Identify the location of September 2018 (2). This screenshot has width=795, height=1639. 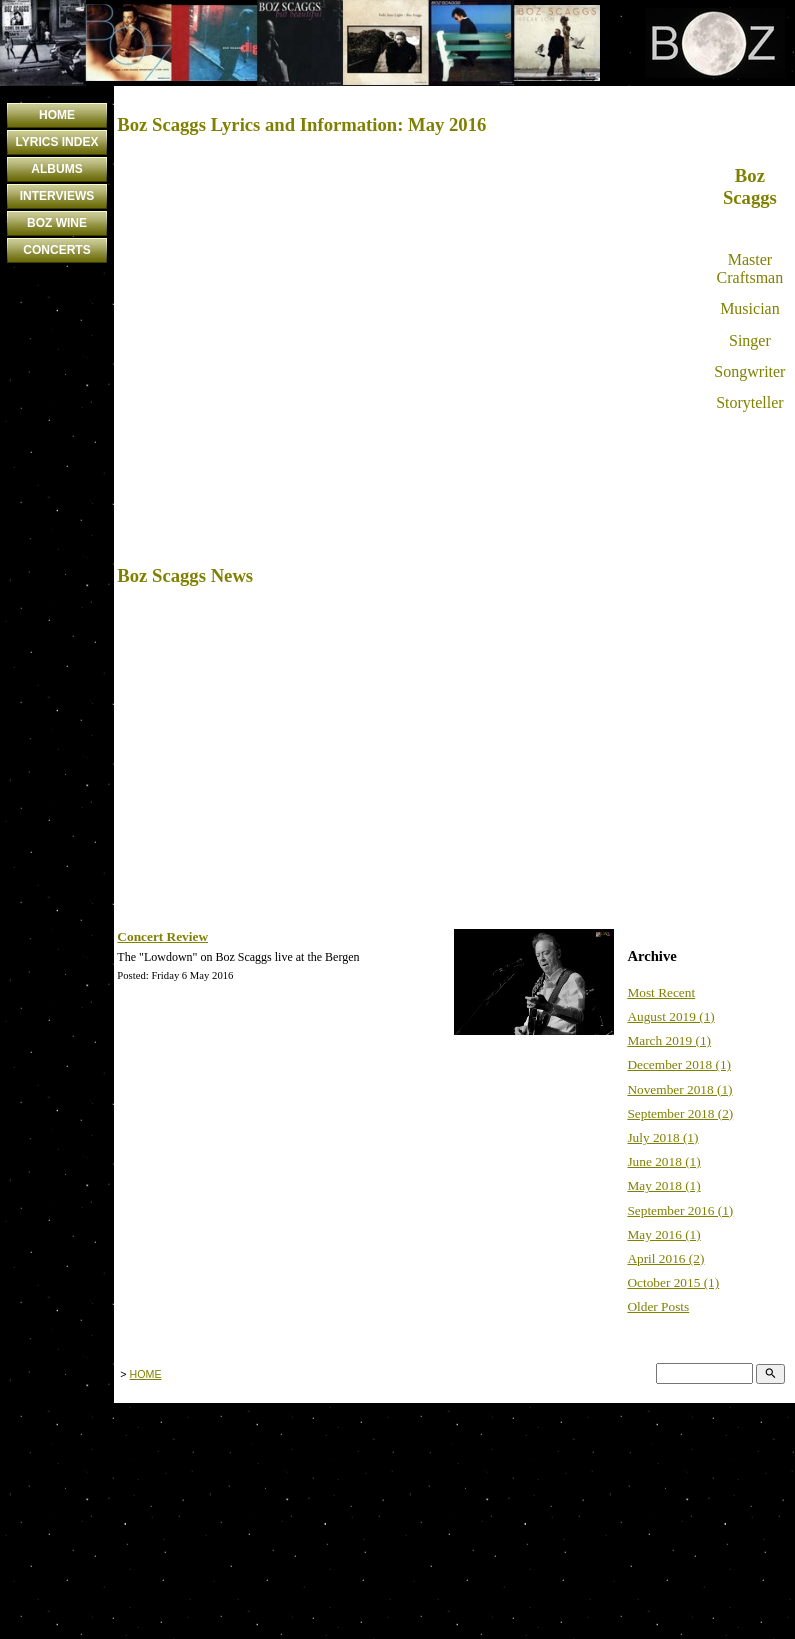
(680, 1113).